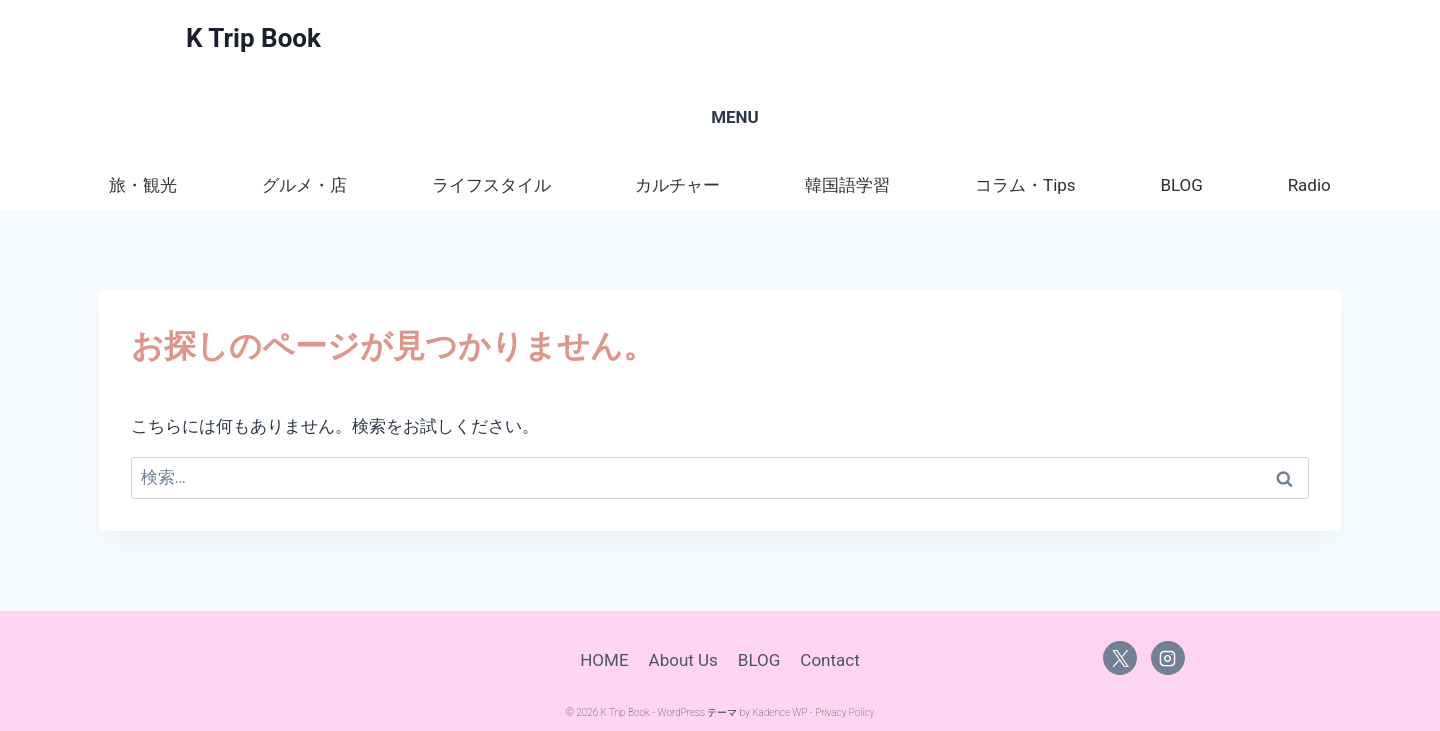  What do you see at coordinates (1120, 658) in the screenshot?
I see `[X]` at bounding box center [1120, 658].